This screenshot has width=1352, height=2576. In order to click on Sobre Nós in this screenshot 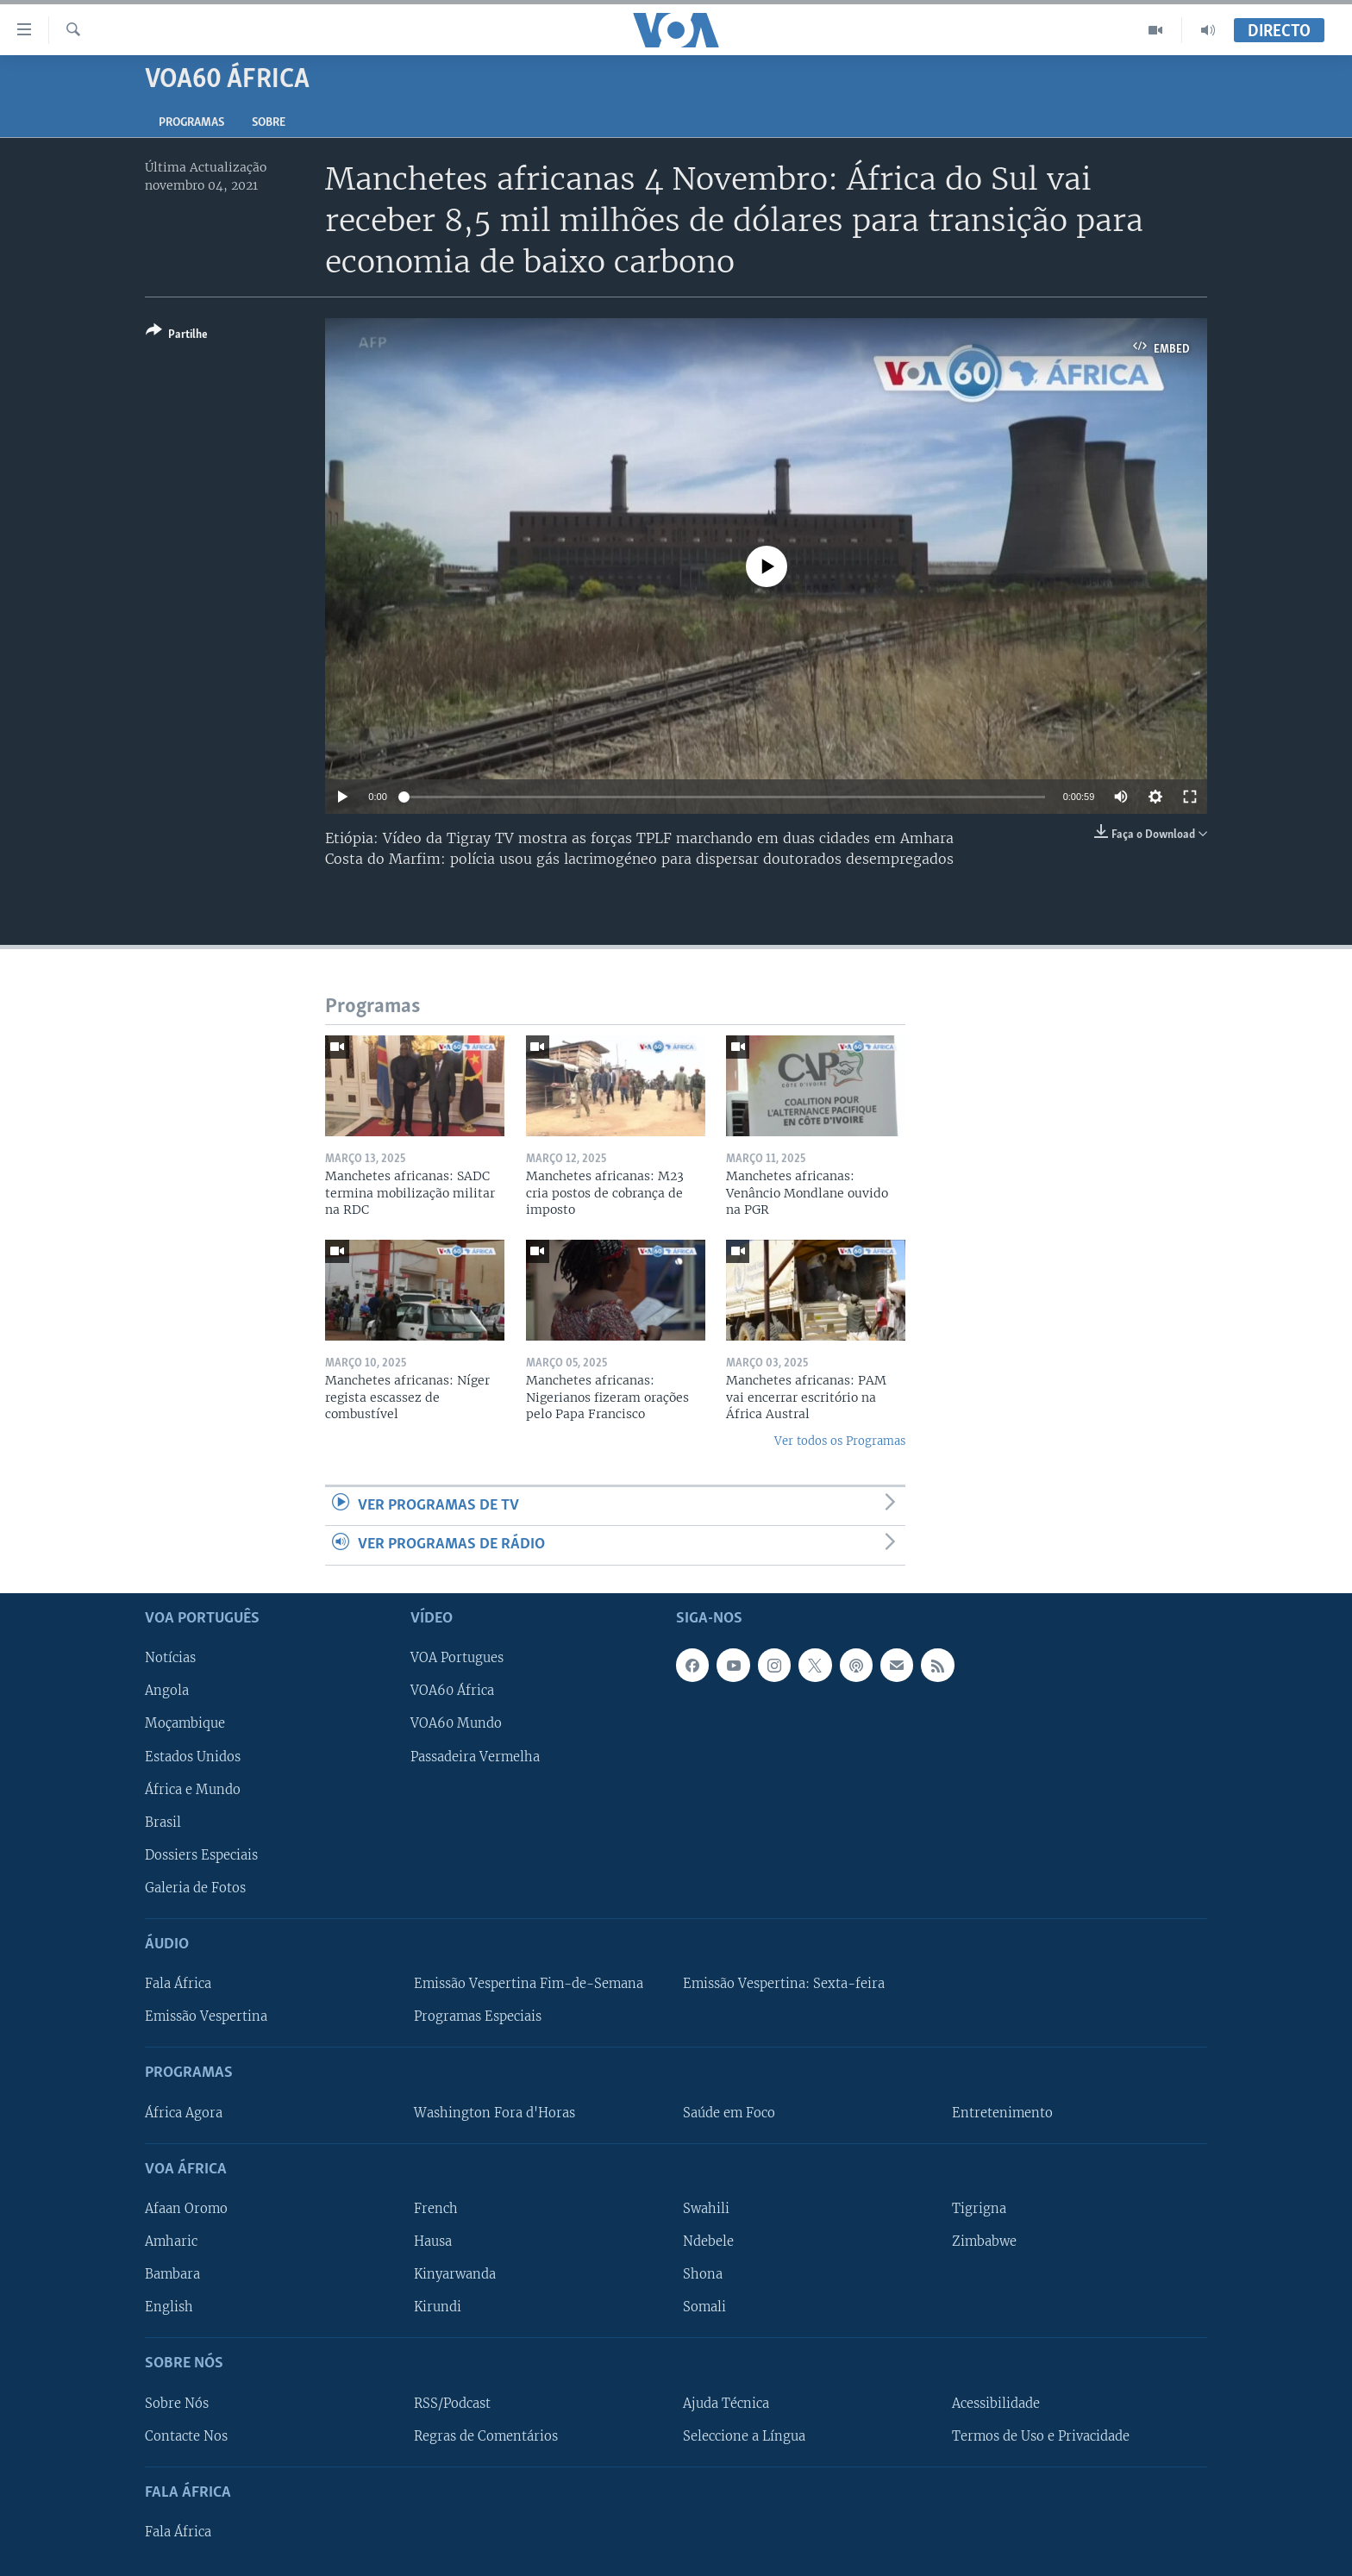, I will do `click(177, 2402)`.